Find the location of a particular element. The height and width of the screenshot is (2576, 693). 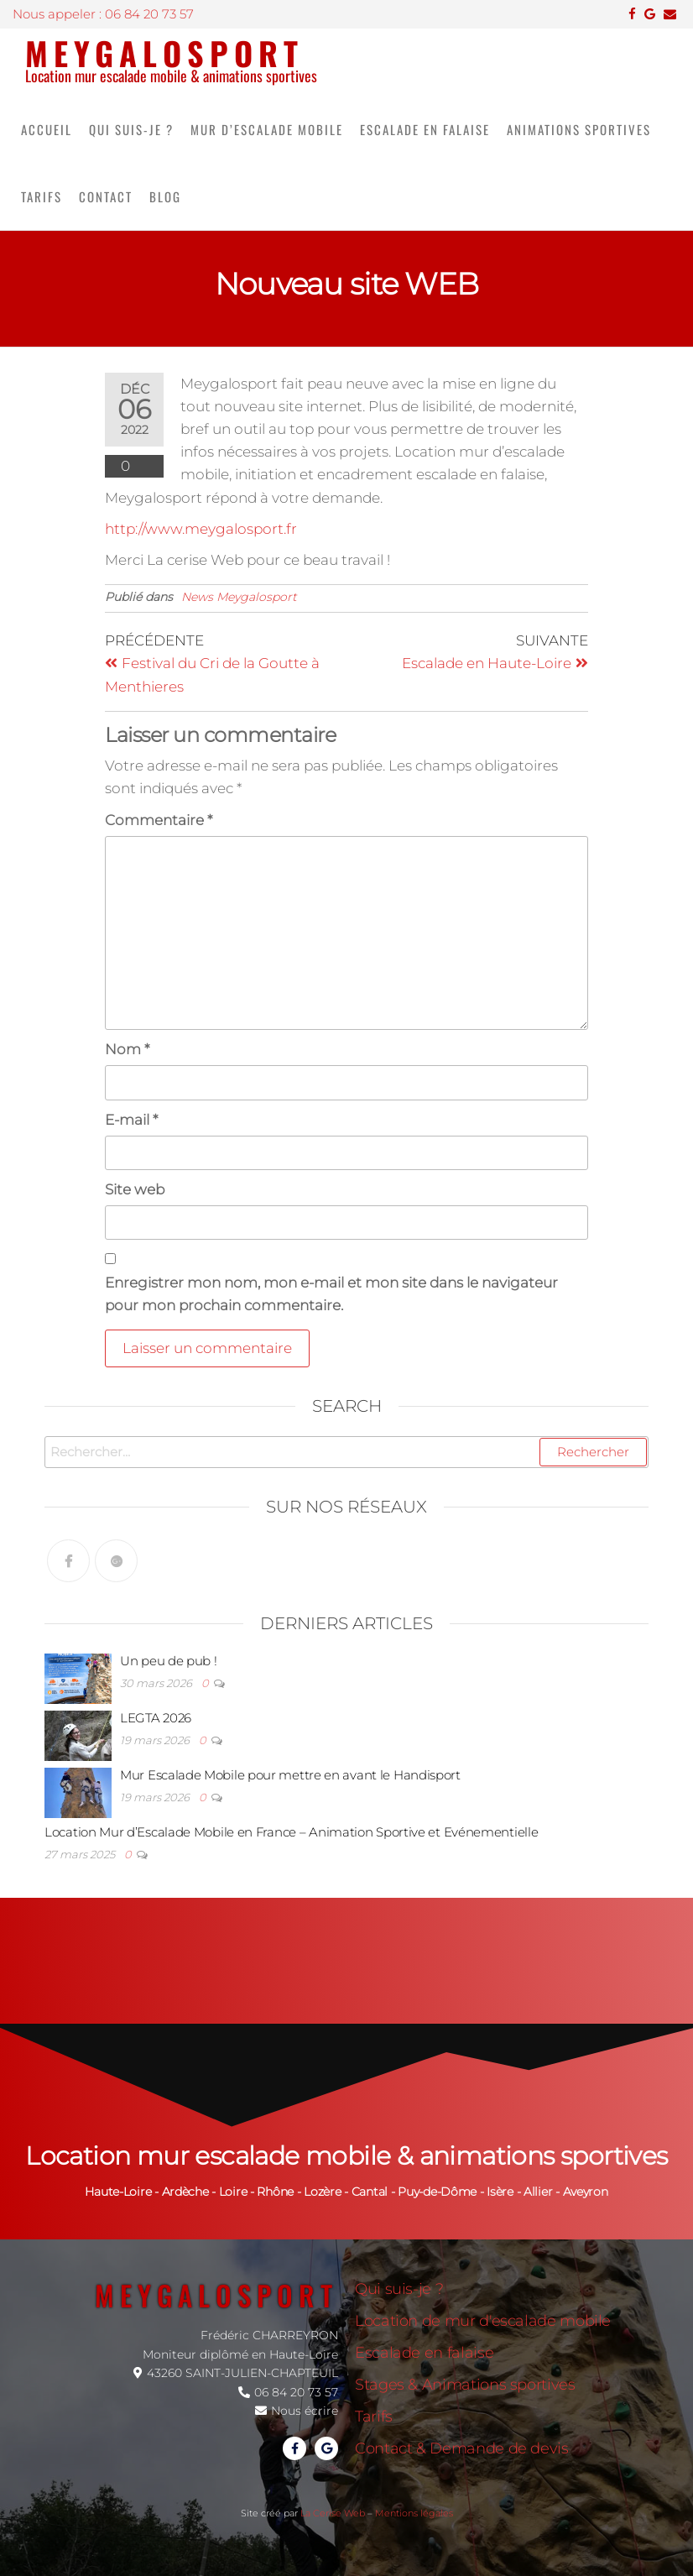

Animations sportives is located at coordinates (579, 129).